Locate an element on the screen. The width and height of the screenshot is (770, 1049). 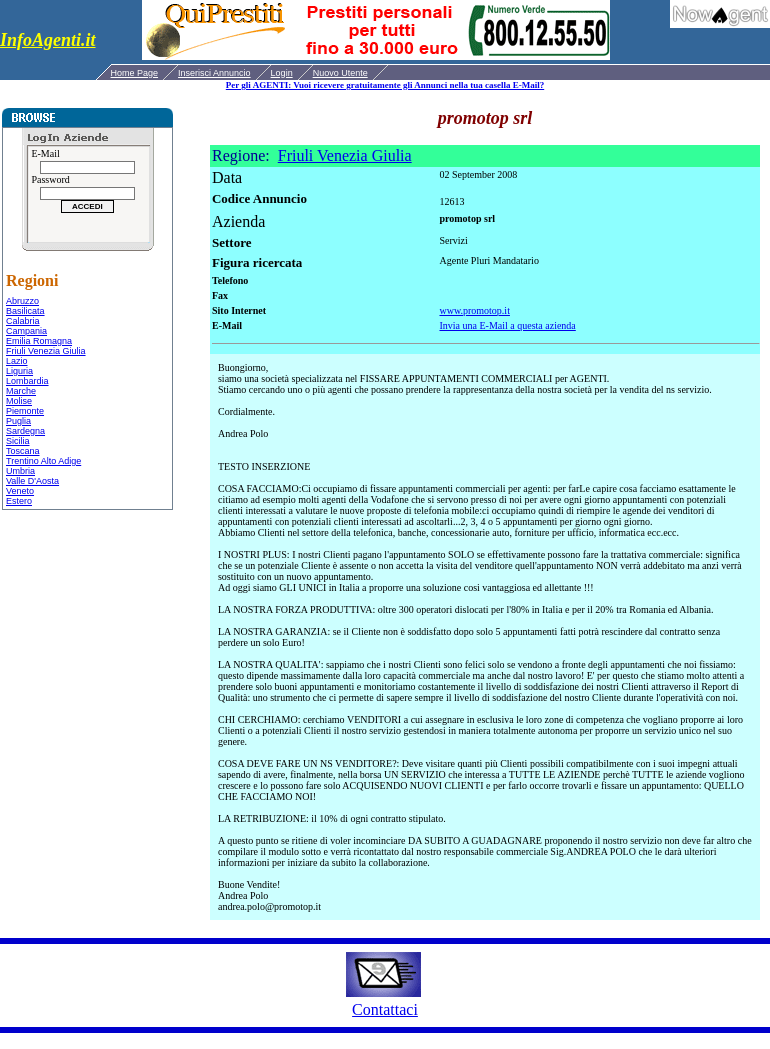
Molise is located at coordinates (19, 401).